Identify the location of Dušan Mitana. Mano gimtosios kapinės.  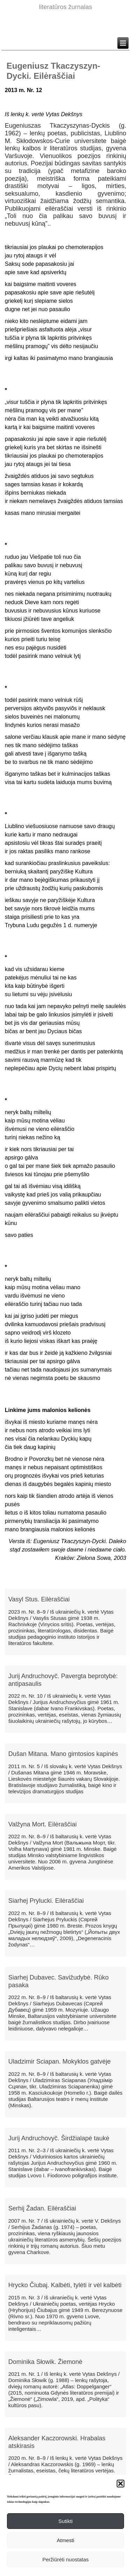
(63, 1753).